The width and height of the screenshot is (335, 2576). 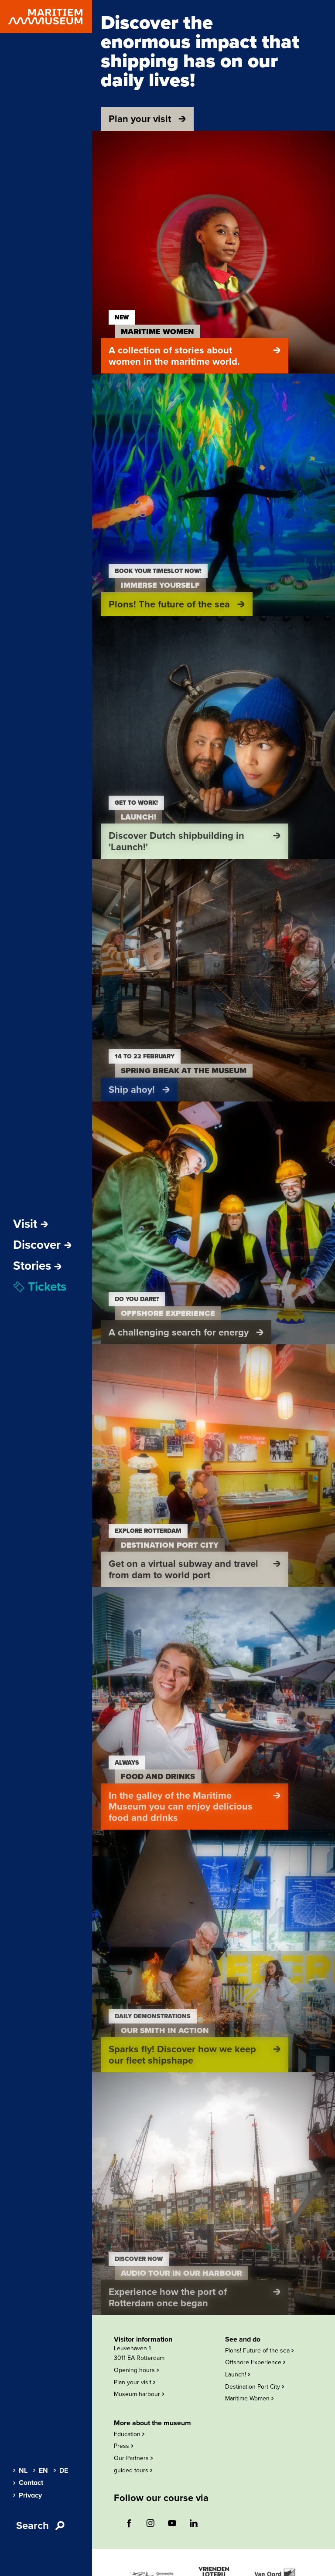 What do you see at coordinates (20, 2470) in the screenshot?
I see `NL [menuitem]` at bounding box center [20, 2470].